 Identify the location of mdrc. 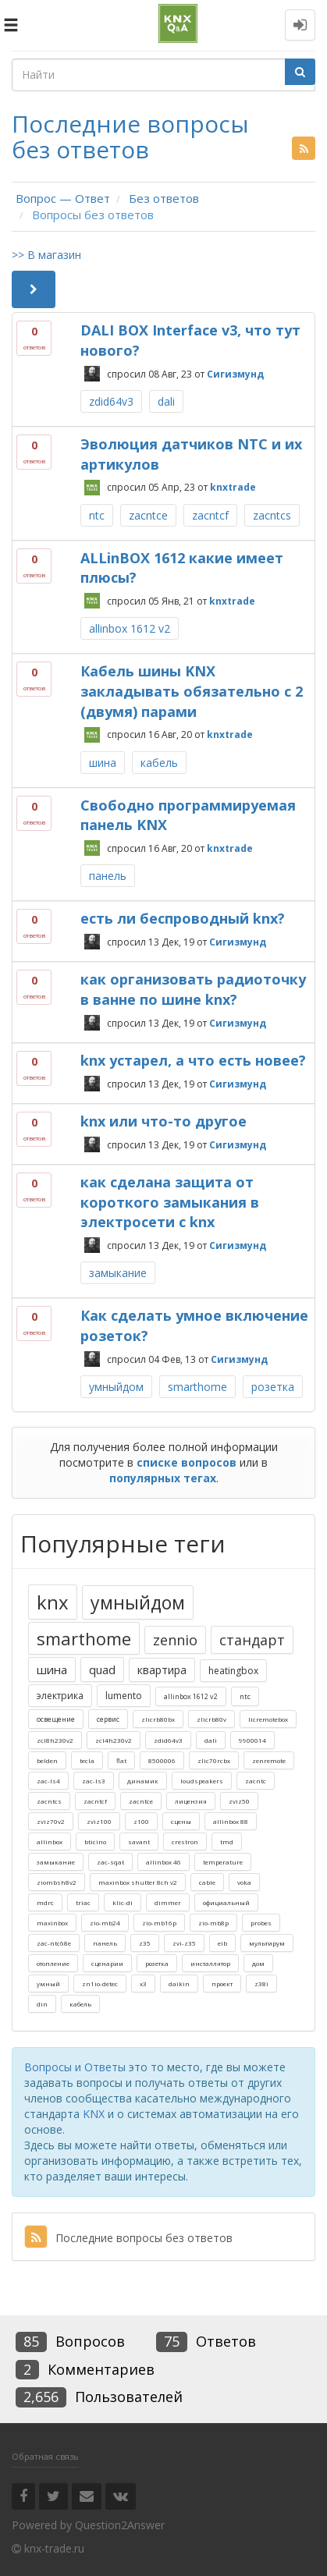
(45, 1902).